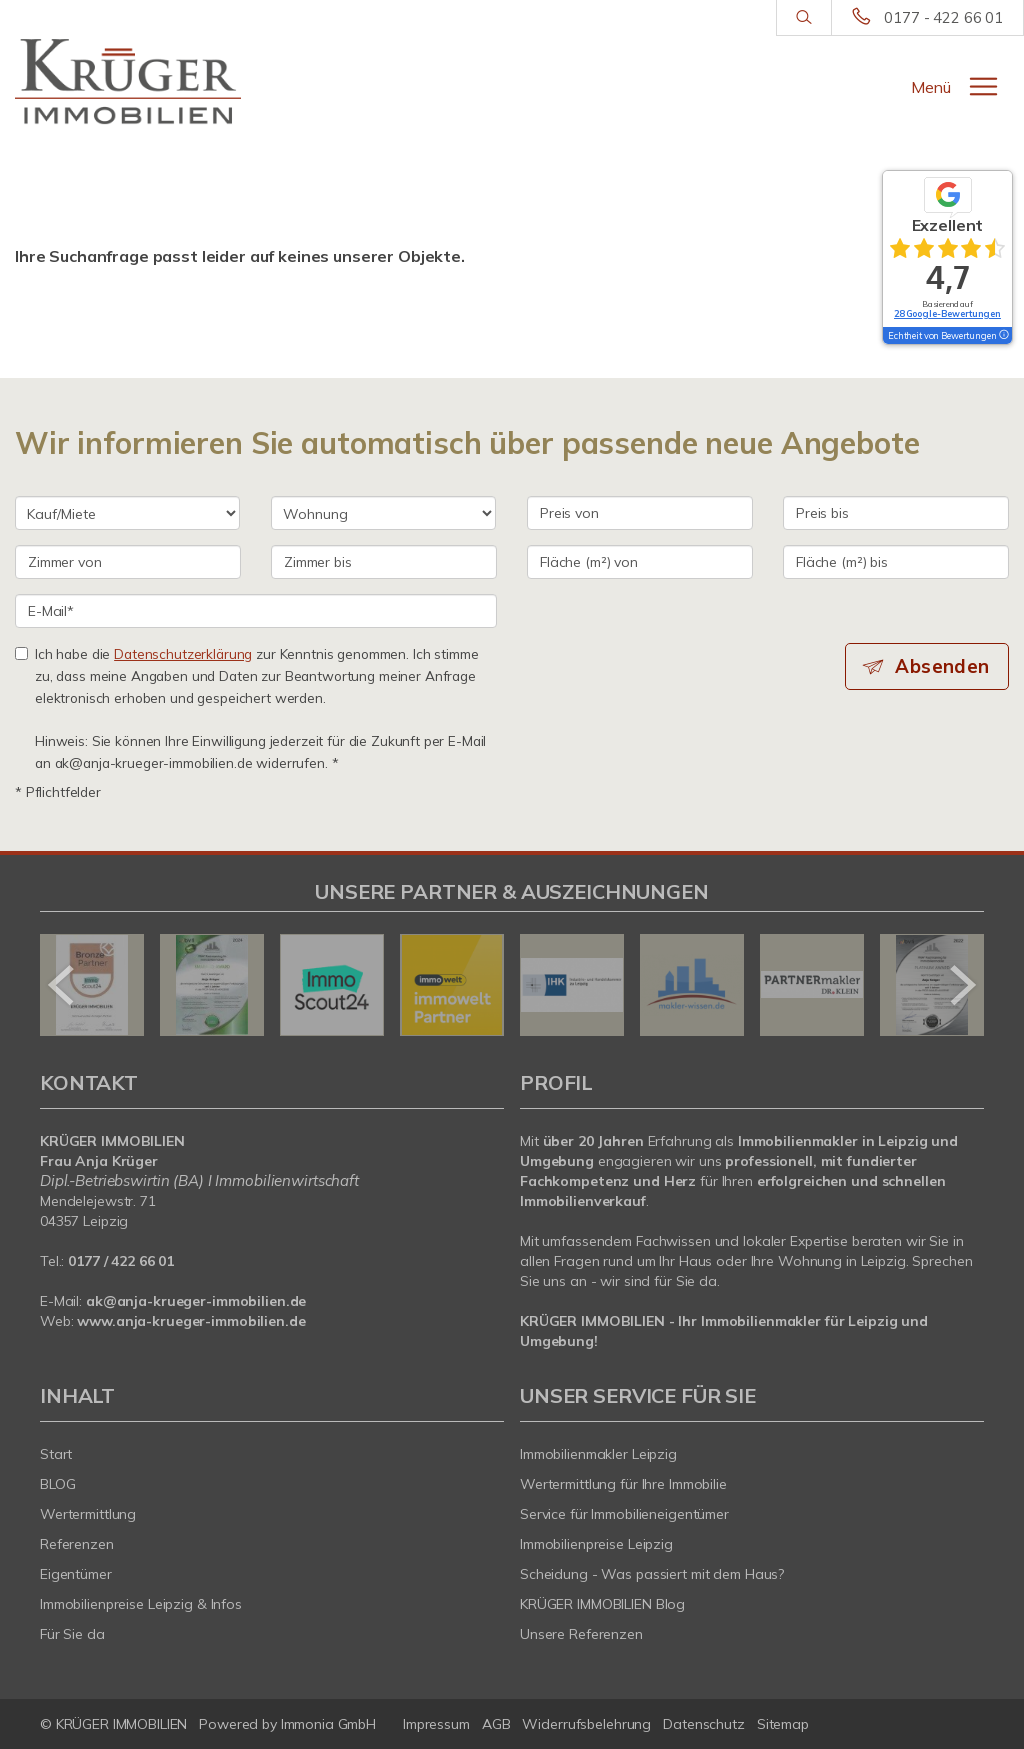  Describe the element at coordinates (58, 1484) in the screenshot. I see `BLOG` at that location.